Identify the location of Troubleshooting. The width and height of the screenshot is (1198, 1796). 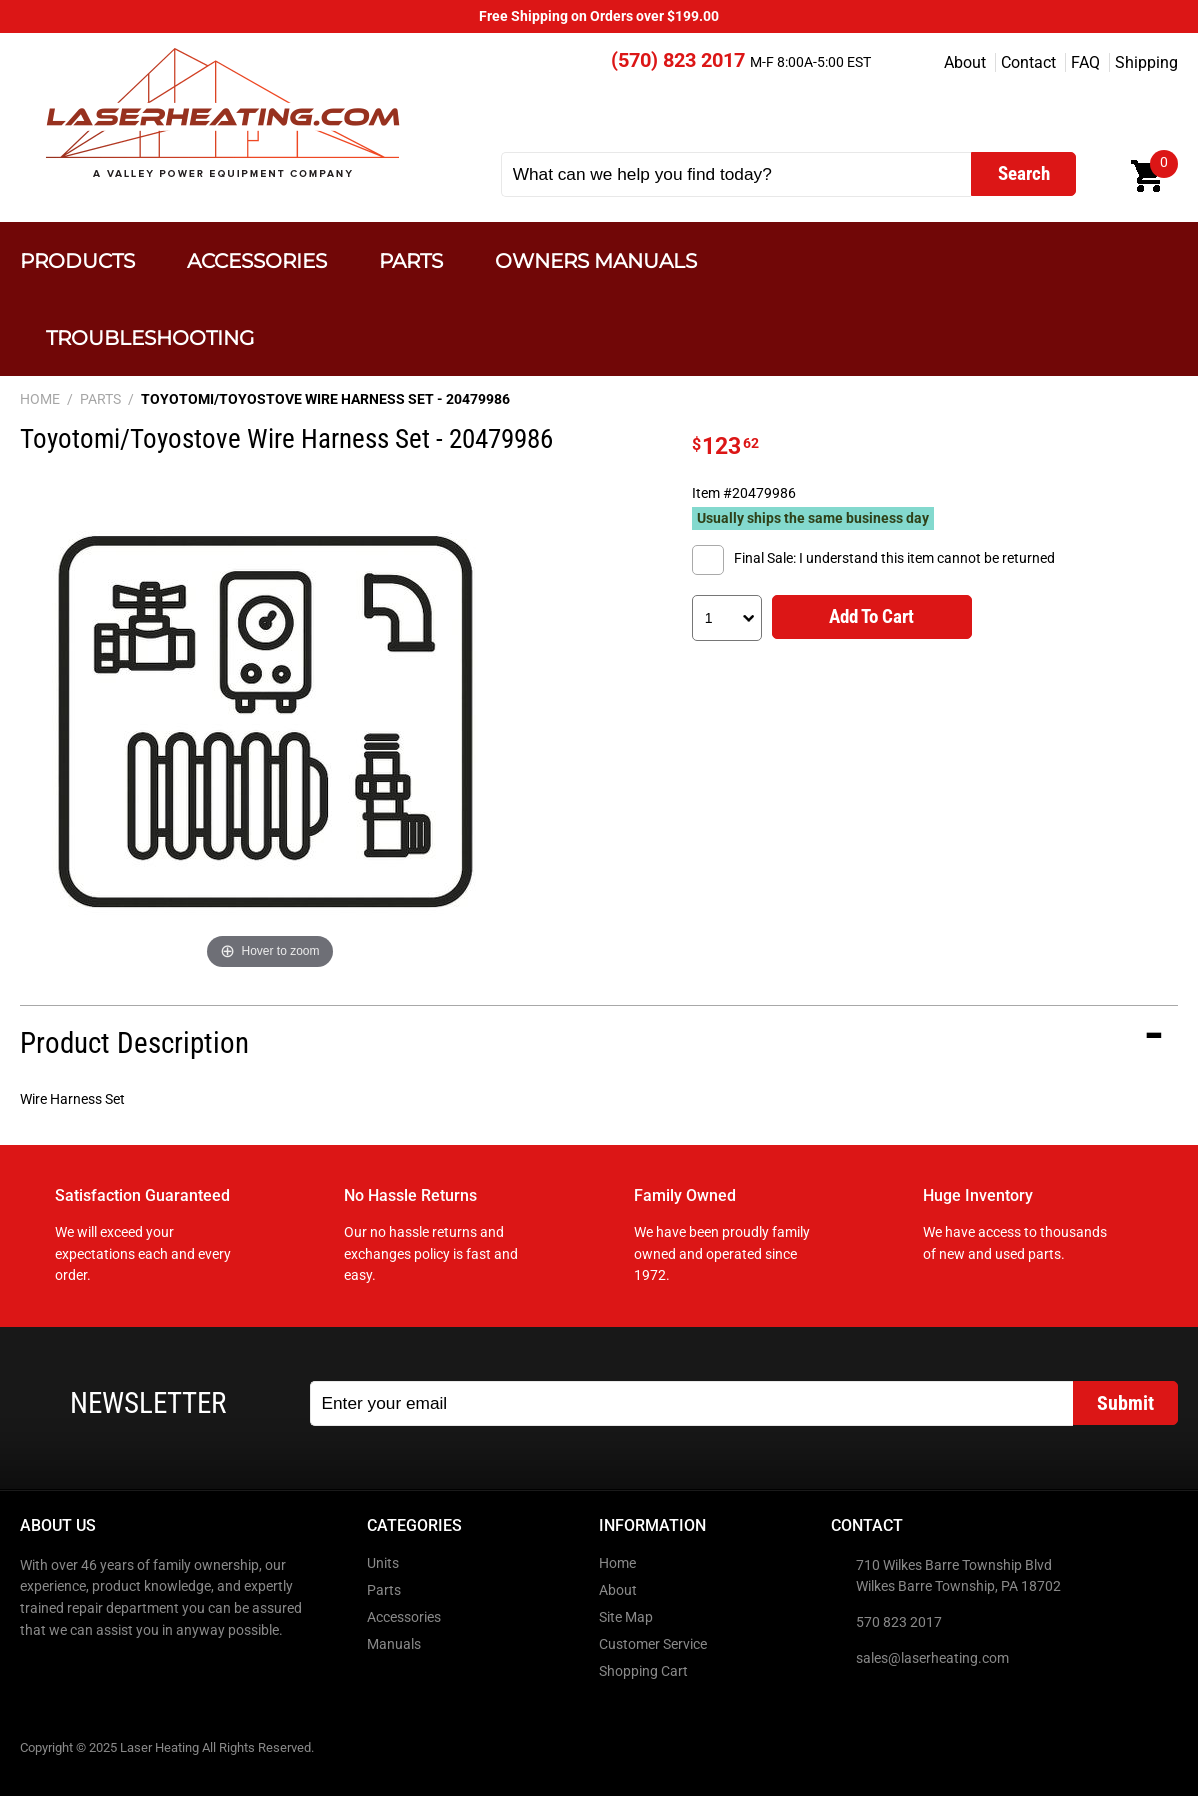
(150, 337).